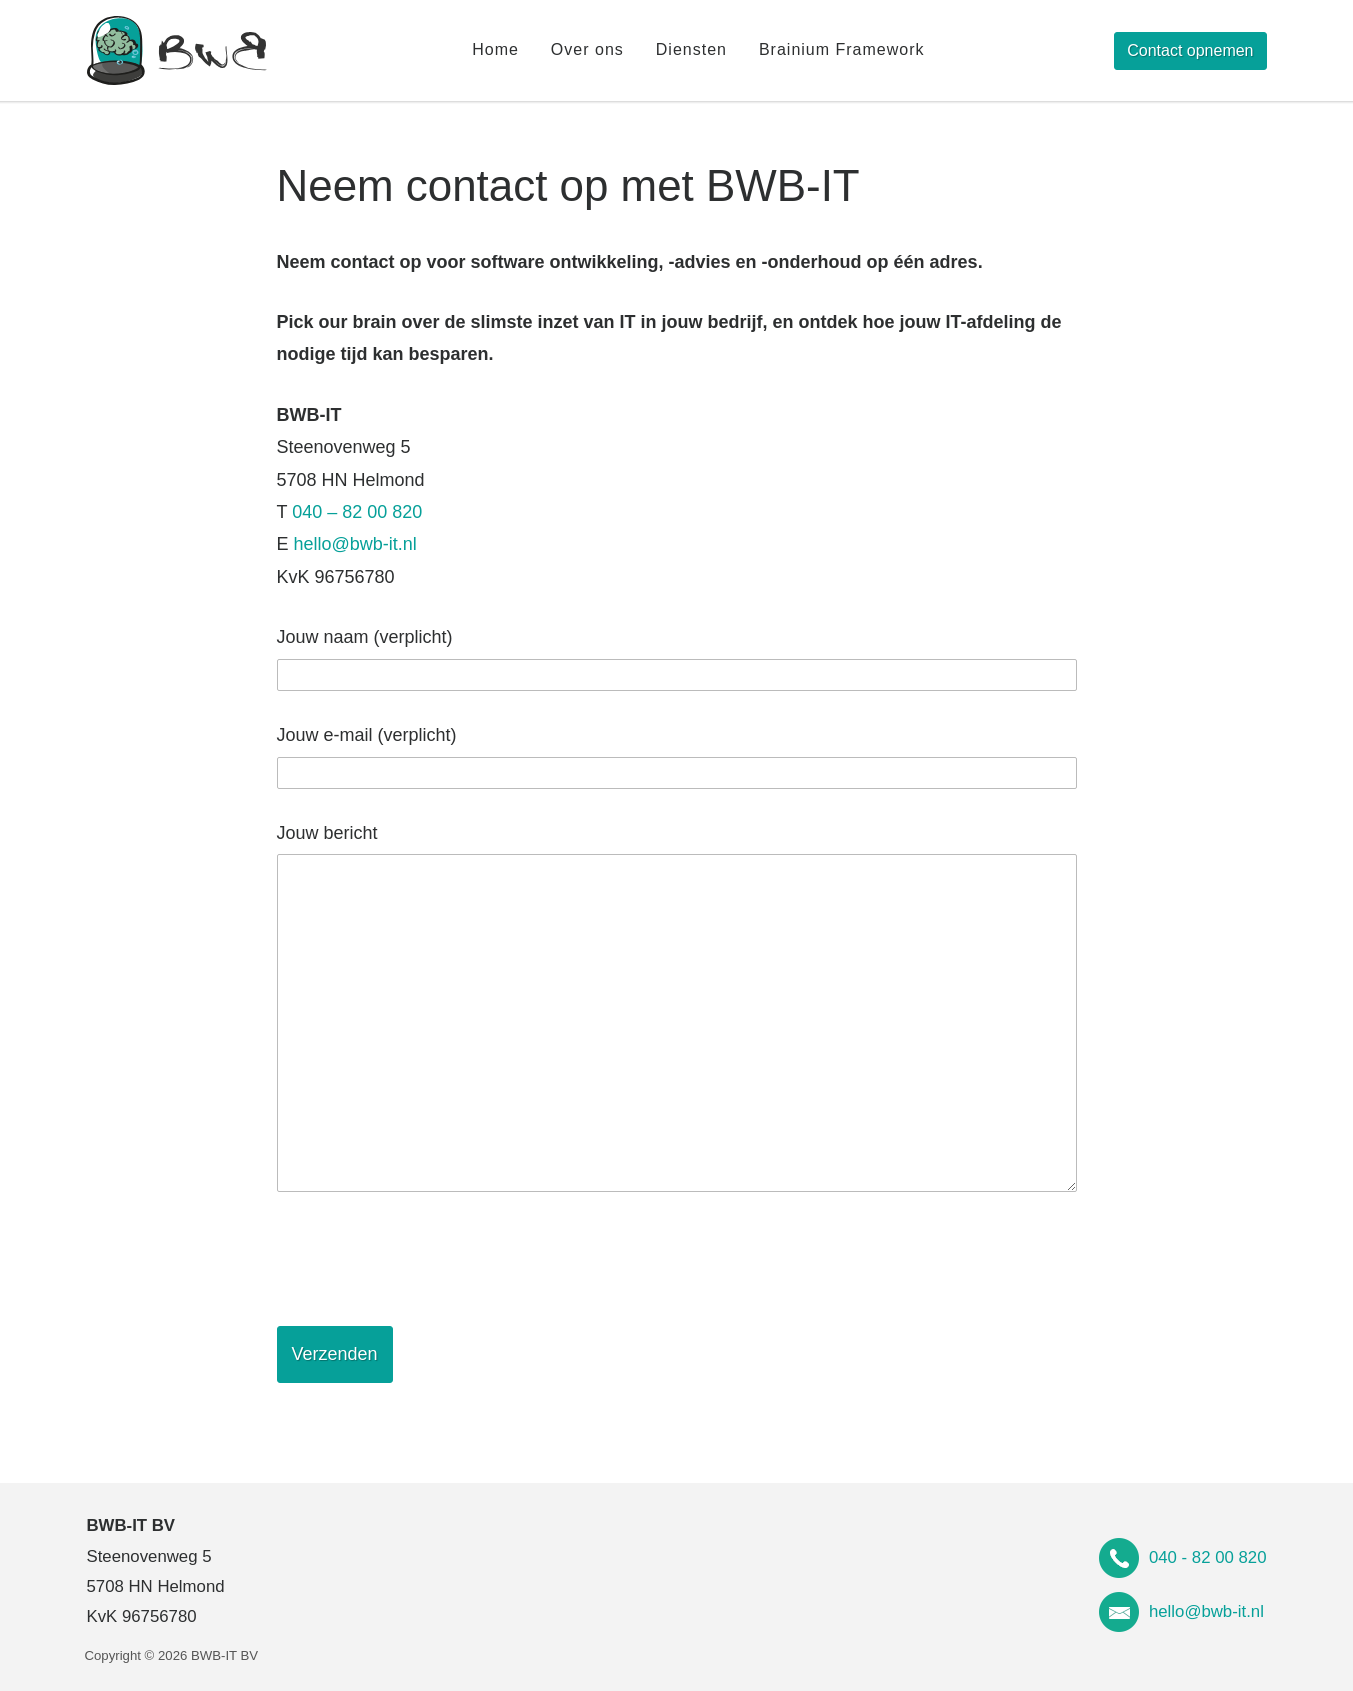 The width and height of the screenshot is (1353, 1691). Describe the element at coordinates (1208, 1557) in the screenshot. I see `040 - 82 00 820` at that location.